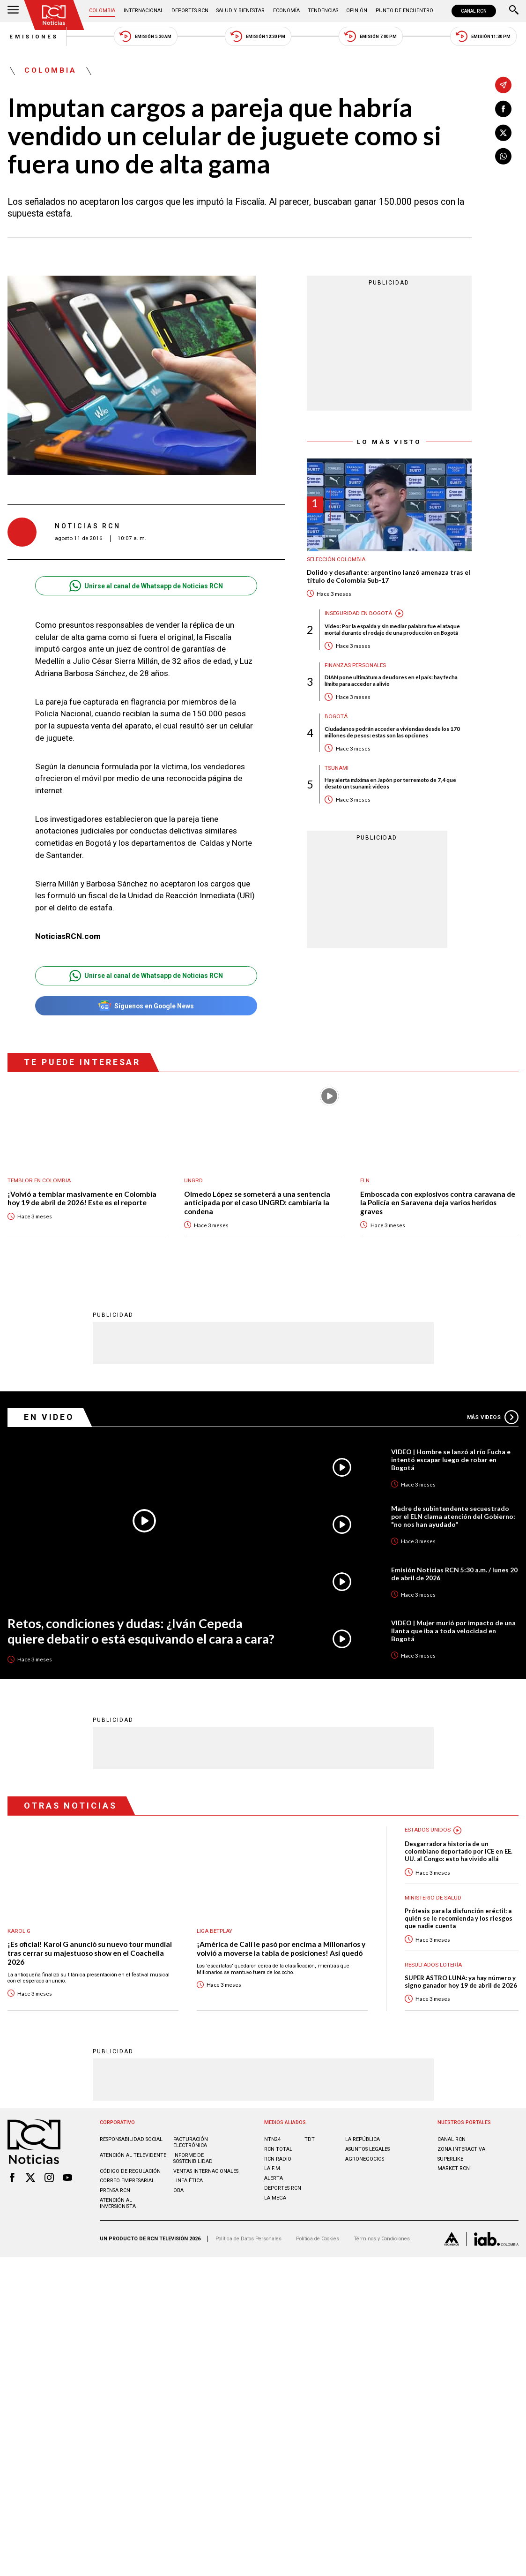  What do you see at coordinates (146, 586) in the screenshot?
I see `Unirse al canal de Whatsapp de Noticias RCN` at bounding box center [146, 586].